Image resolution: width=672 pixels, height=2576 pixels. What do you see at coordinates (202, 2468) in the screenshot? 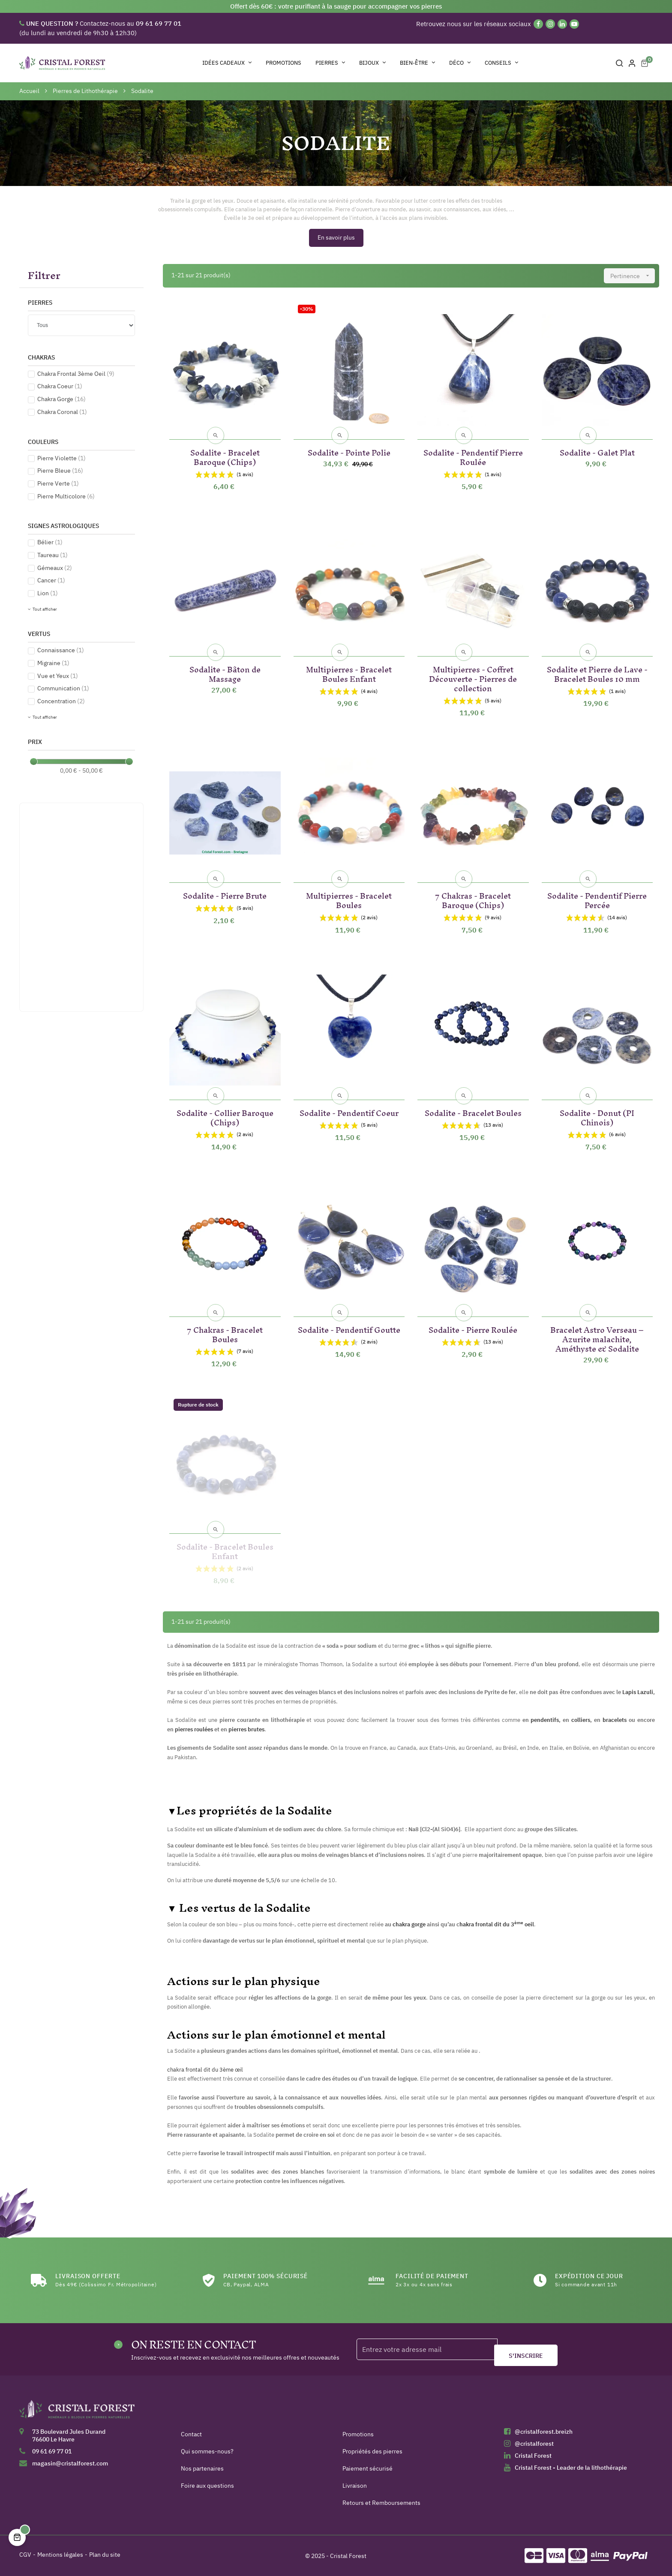
I see `Nos partenaires` at bounding box center [202, 2468].